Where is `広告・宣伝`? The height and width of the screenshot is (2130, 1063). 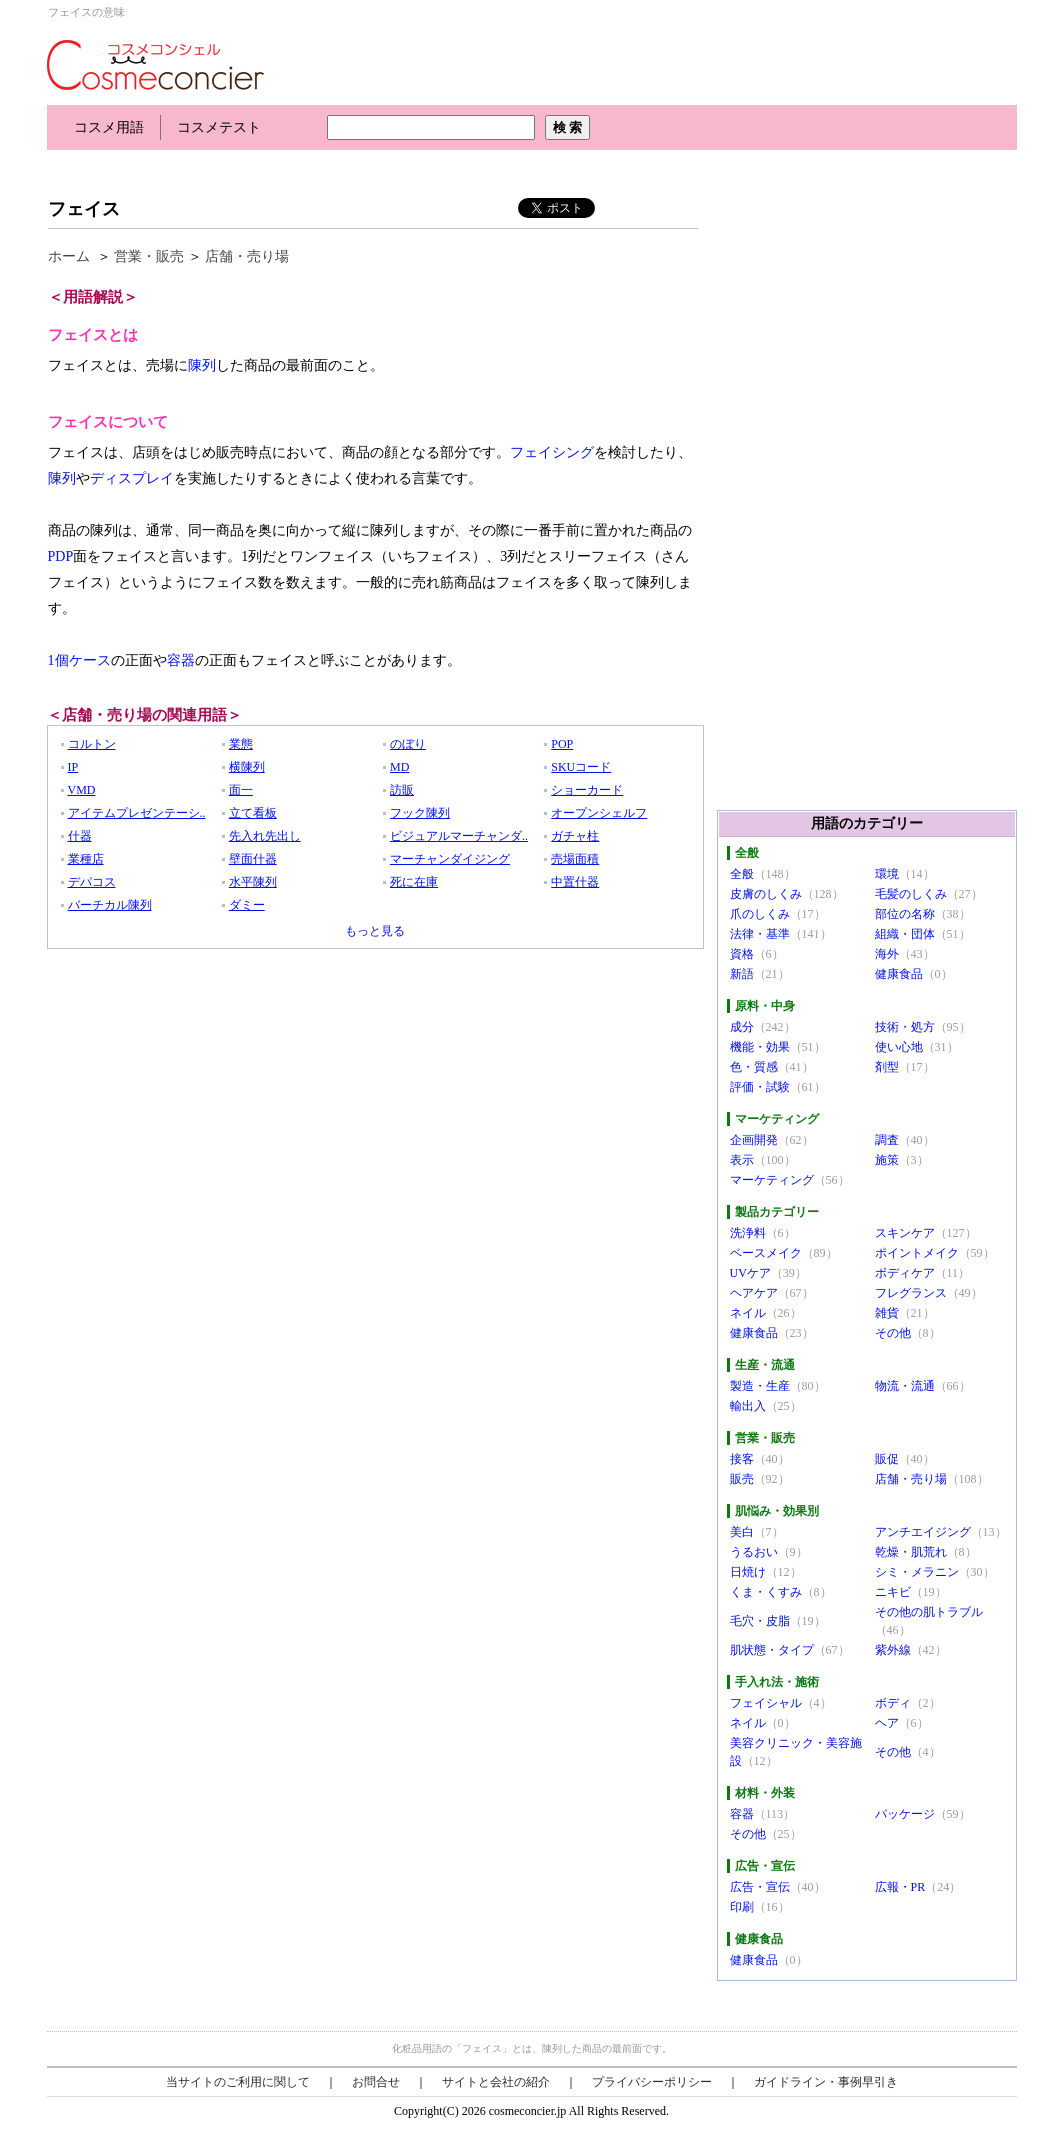 広告・宣伝 is located at coordinates (760, 1887).